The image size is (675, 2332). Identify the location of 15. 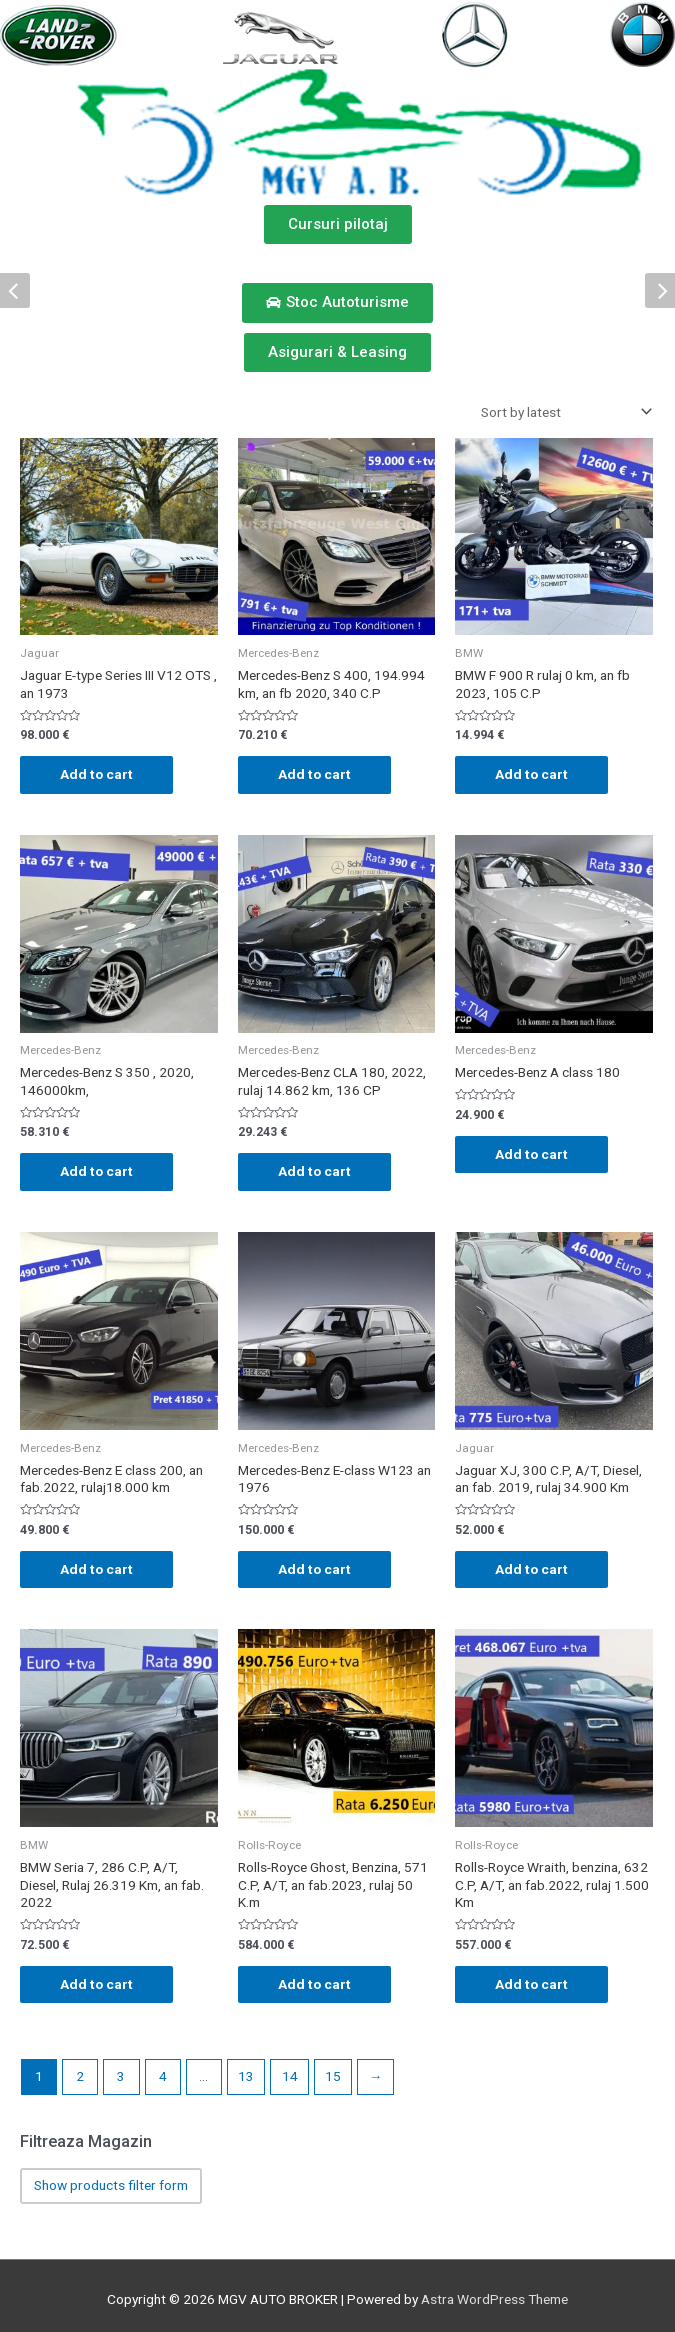
(333, 2076).